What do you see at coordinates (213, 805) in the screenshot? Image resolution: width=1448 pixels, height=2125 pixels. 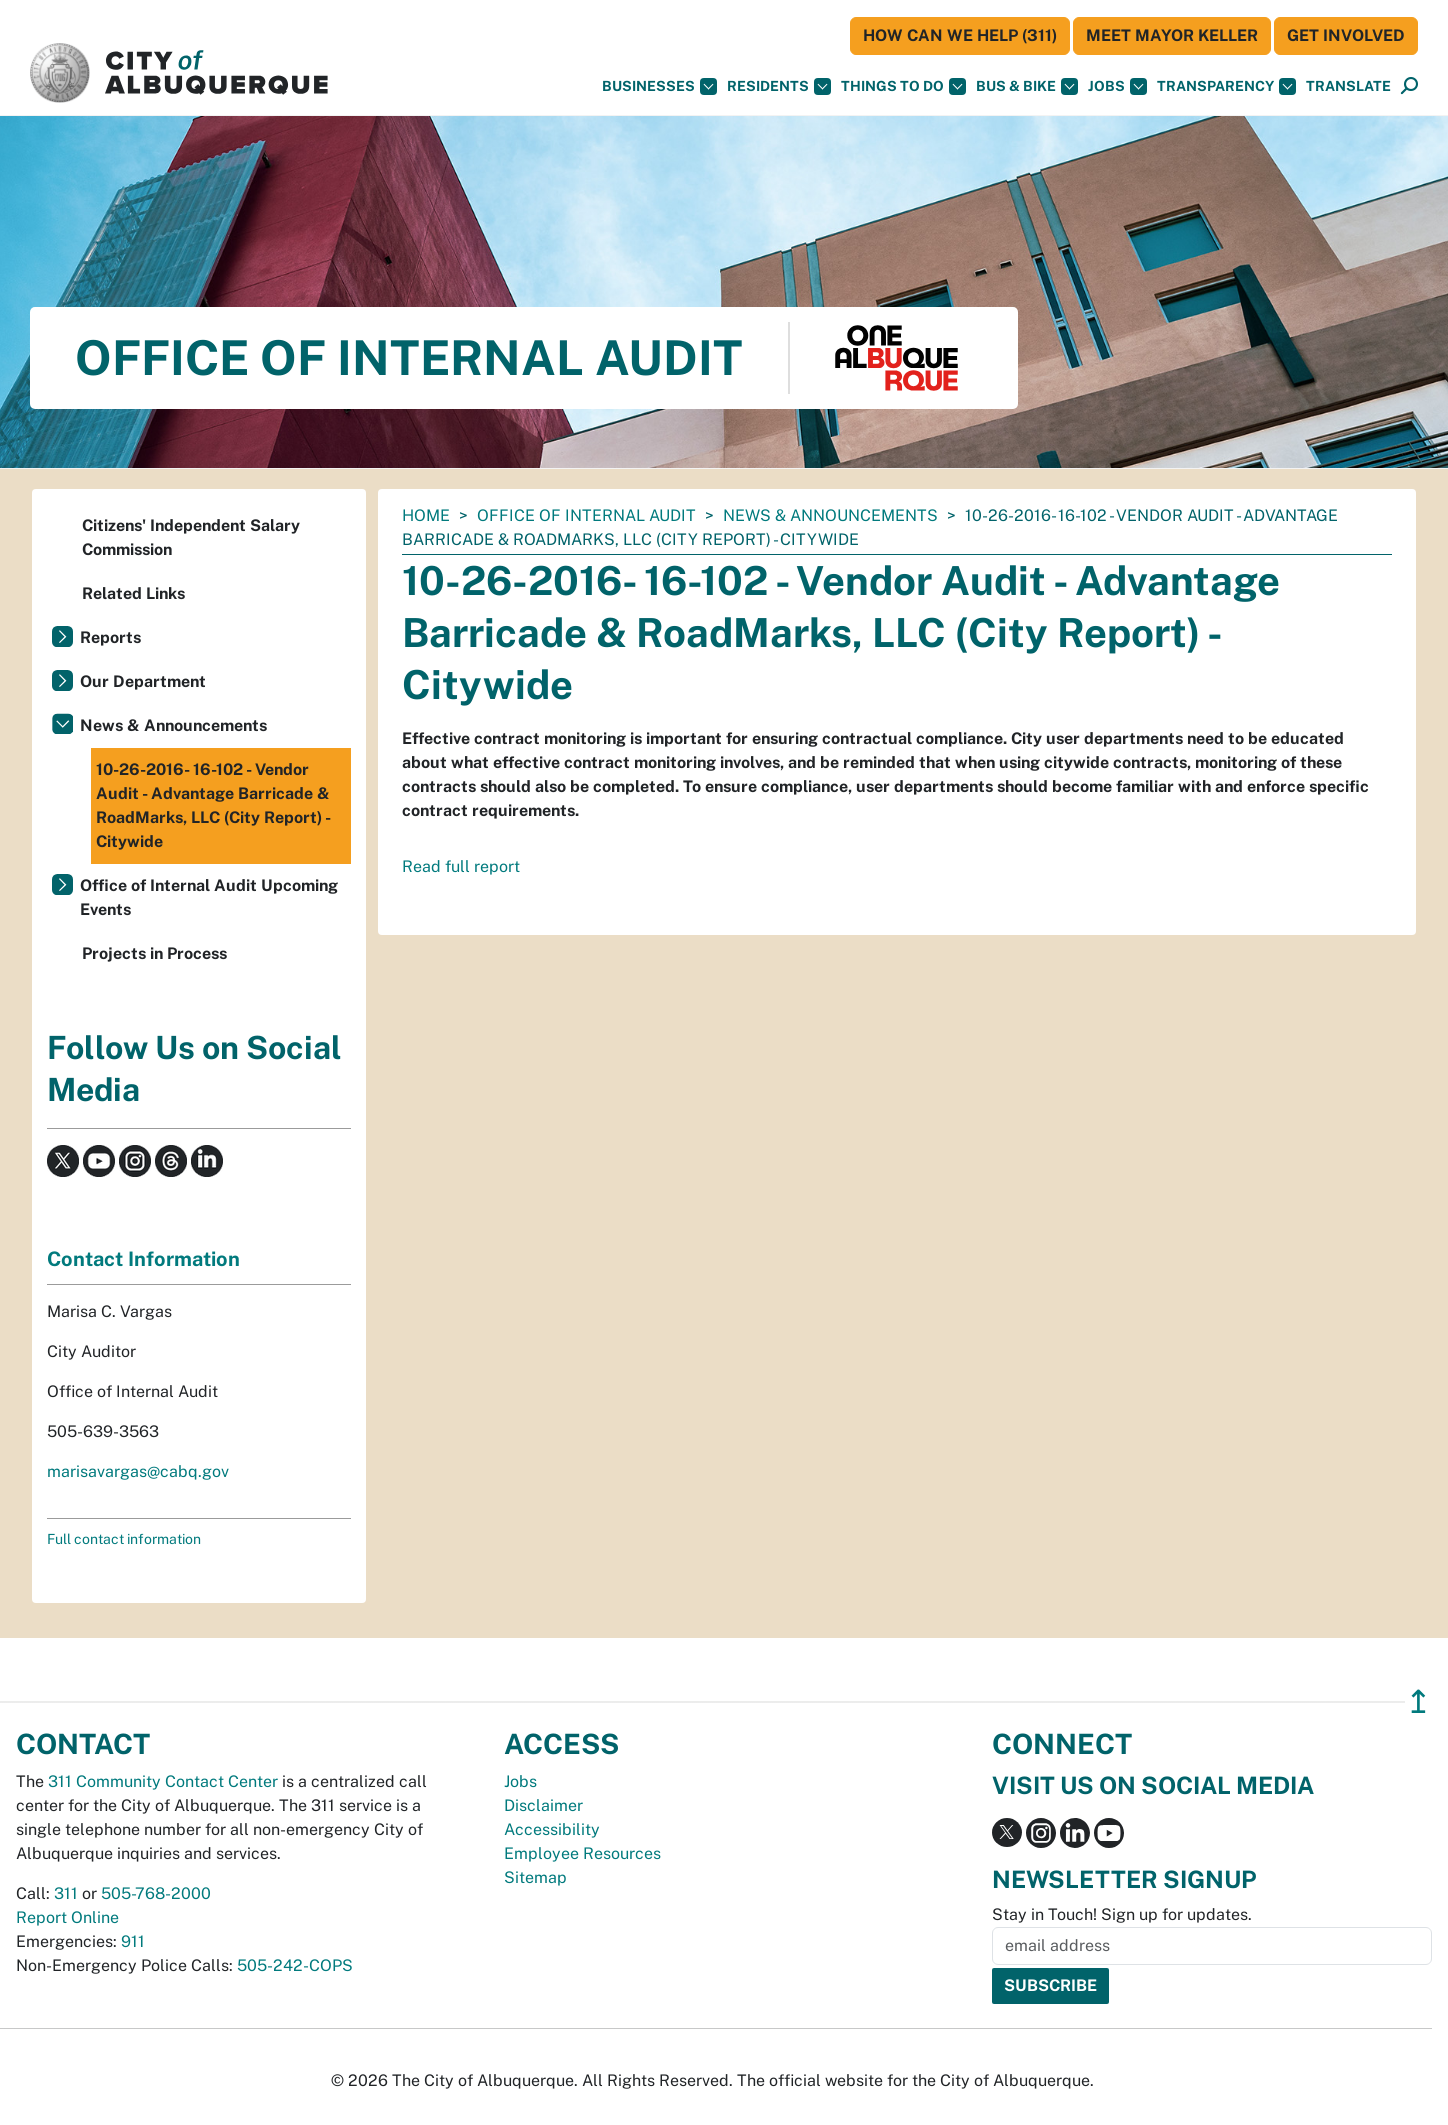 I see `10-26-2016- 16-102 - Vendor Audit - Advantage Barricade & RoadMarks, LLC (City Report) - Citywide` at bounding box center [213, 805].